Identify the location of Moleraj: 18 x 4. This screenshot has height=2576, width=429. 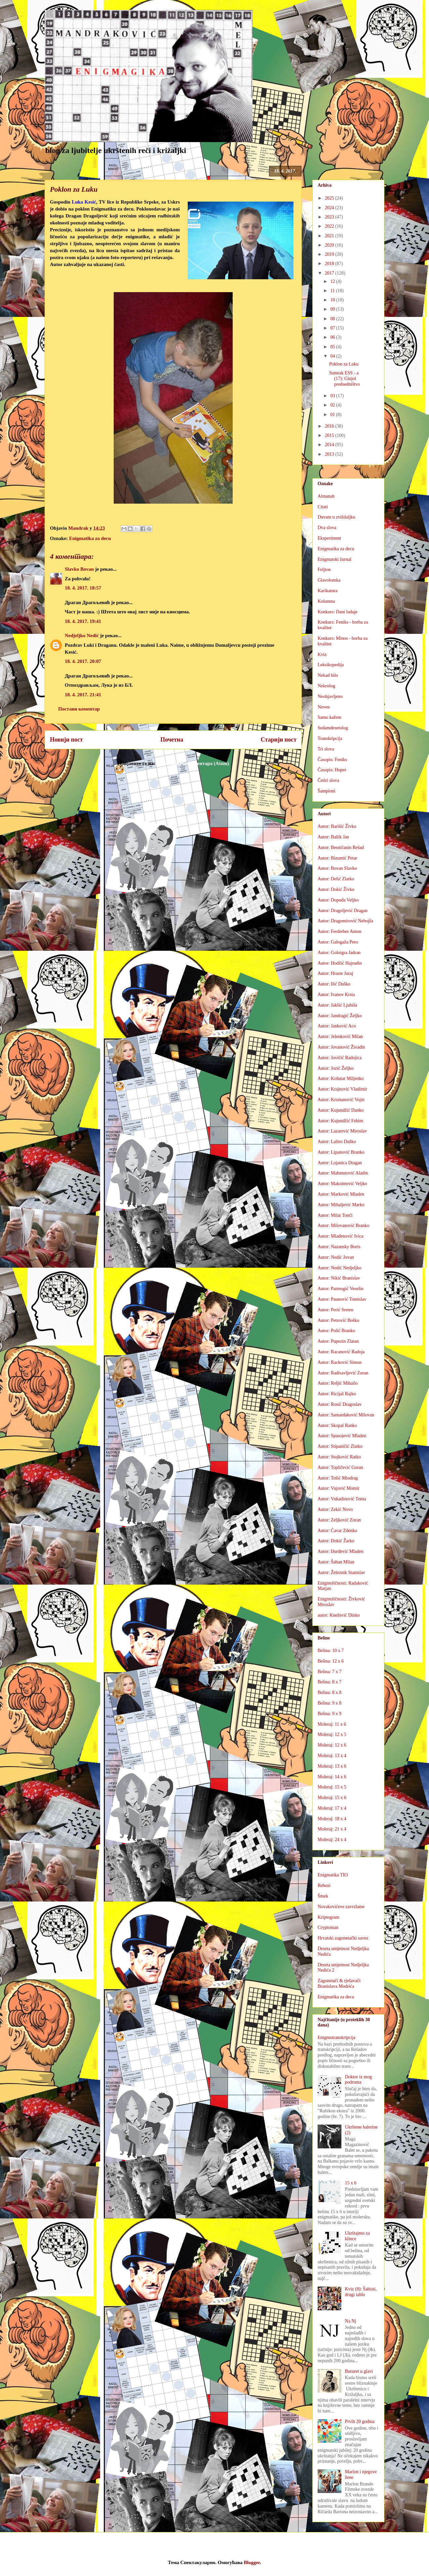
(332, 1818).